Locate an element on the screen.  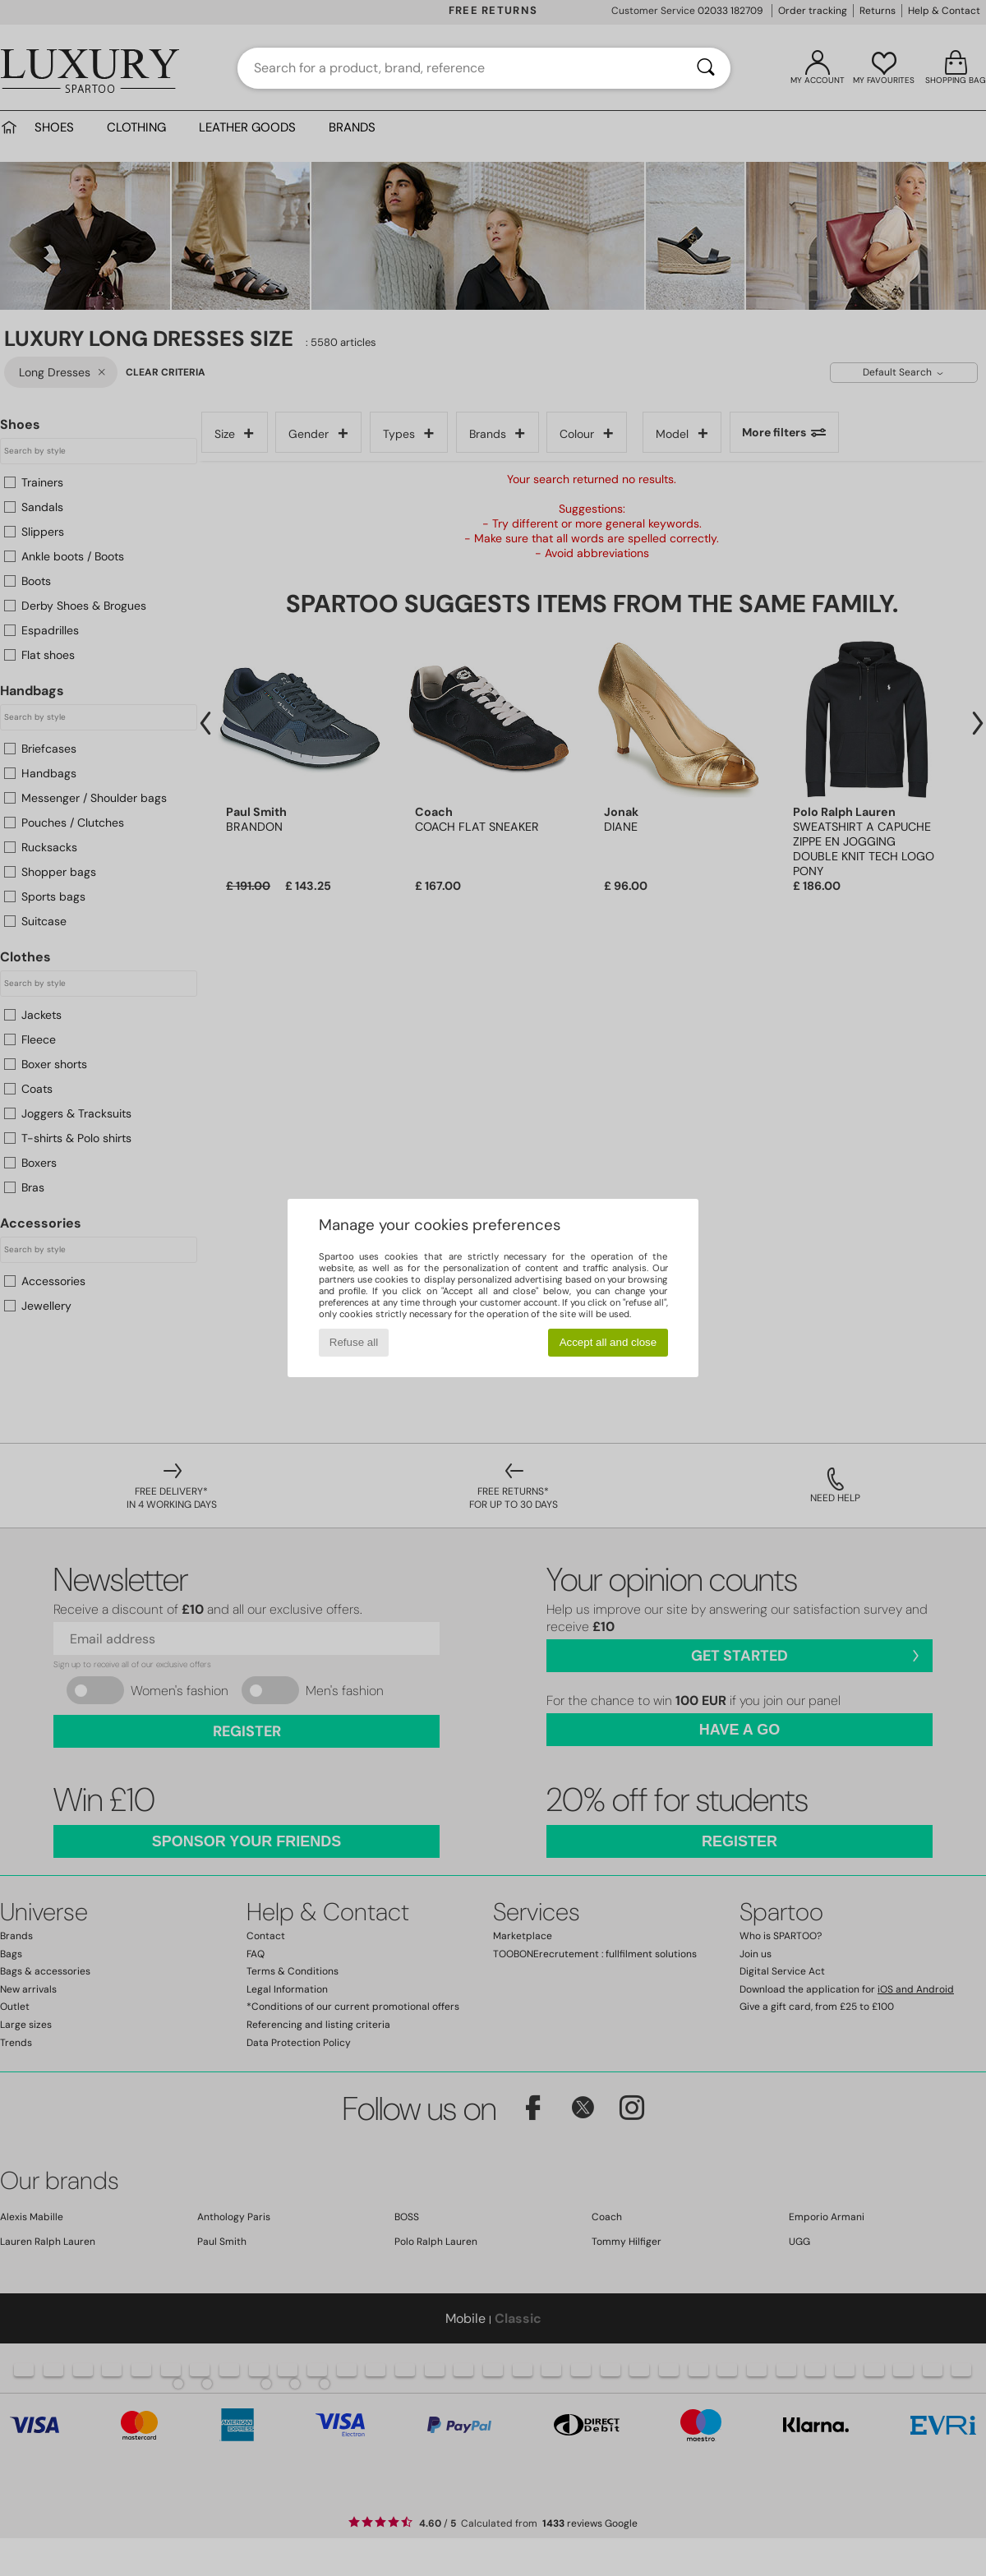
[Search] is located at coordinates (705, 68).